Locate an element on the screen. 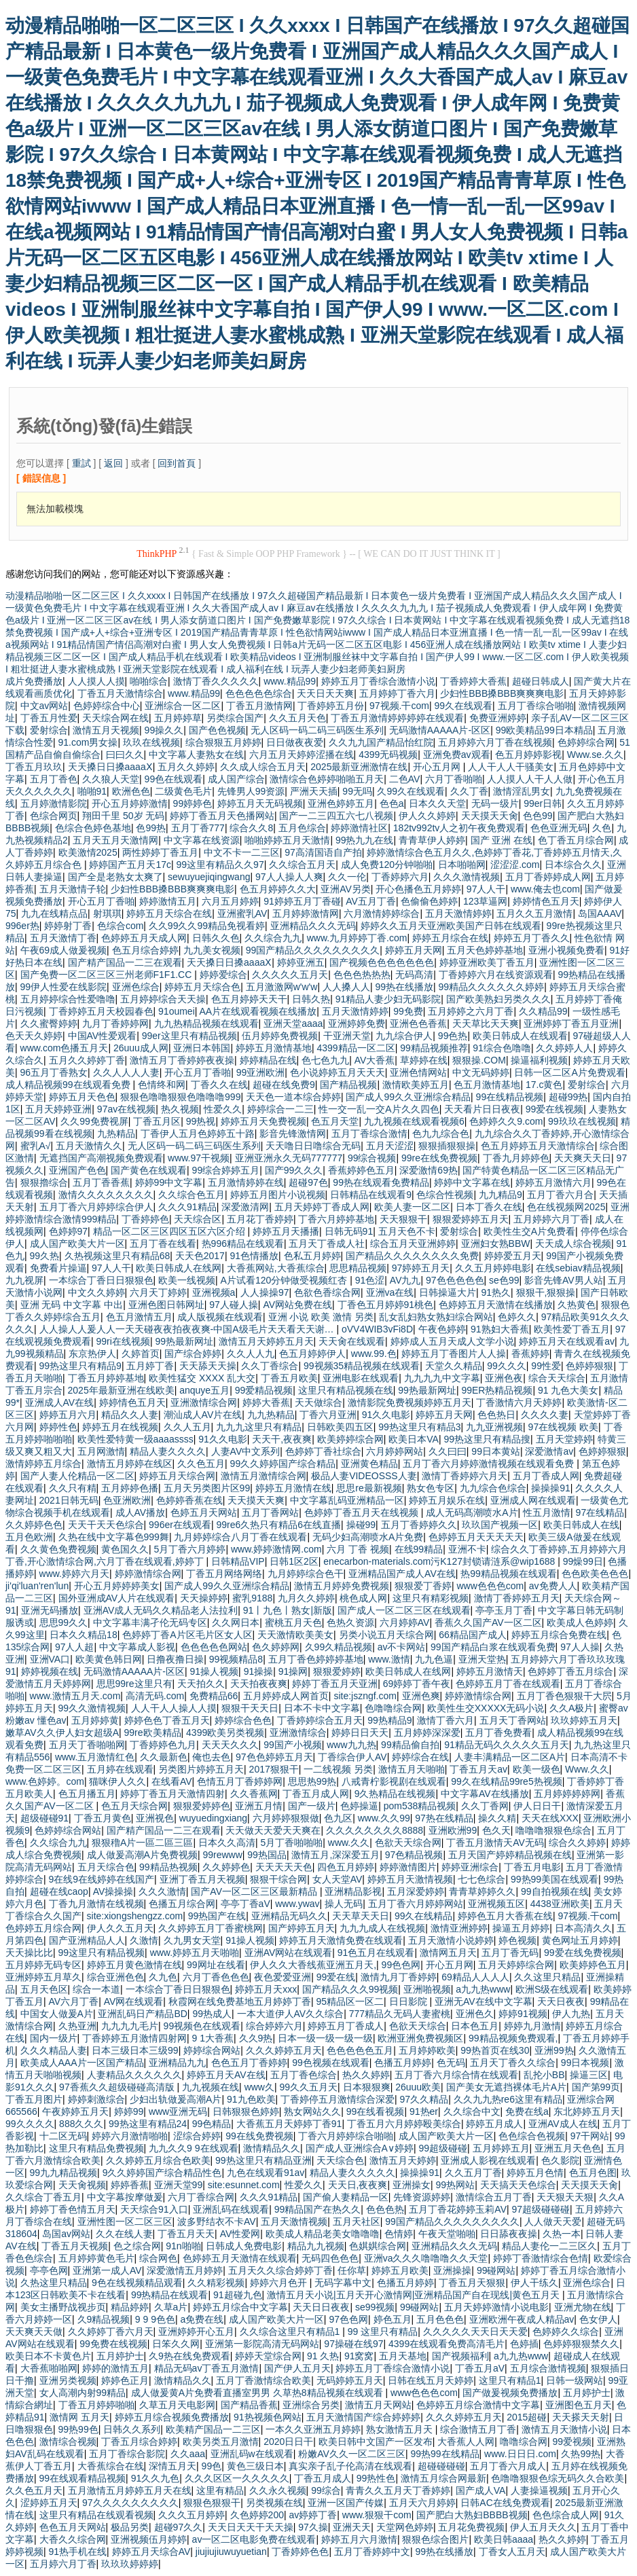 The height and width of the screenshot is (2576, 637). 亚洲乱码日产精品BD is located at coordinates (142, 2013).